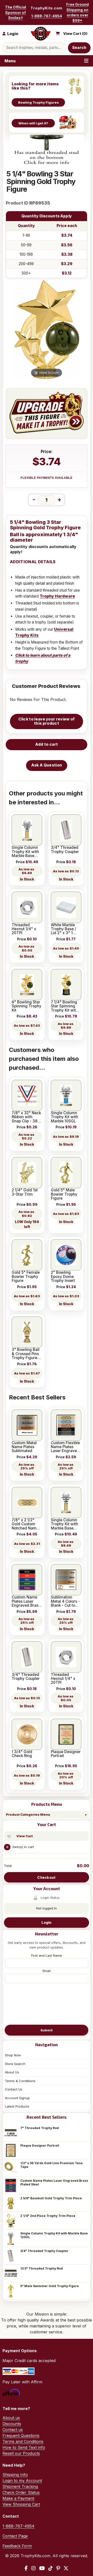 The width and height of the screenshot is (93, 2576). Describe the element at coordinates (17, 2106) in the screenshot. I see `Latest Products` at that location.